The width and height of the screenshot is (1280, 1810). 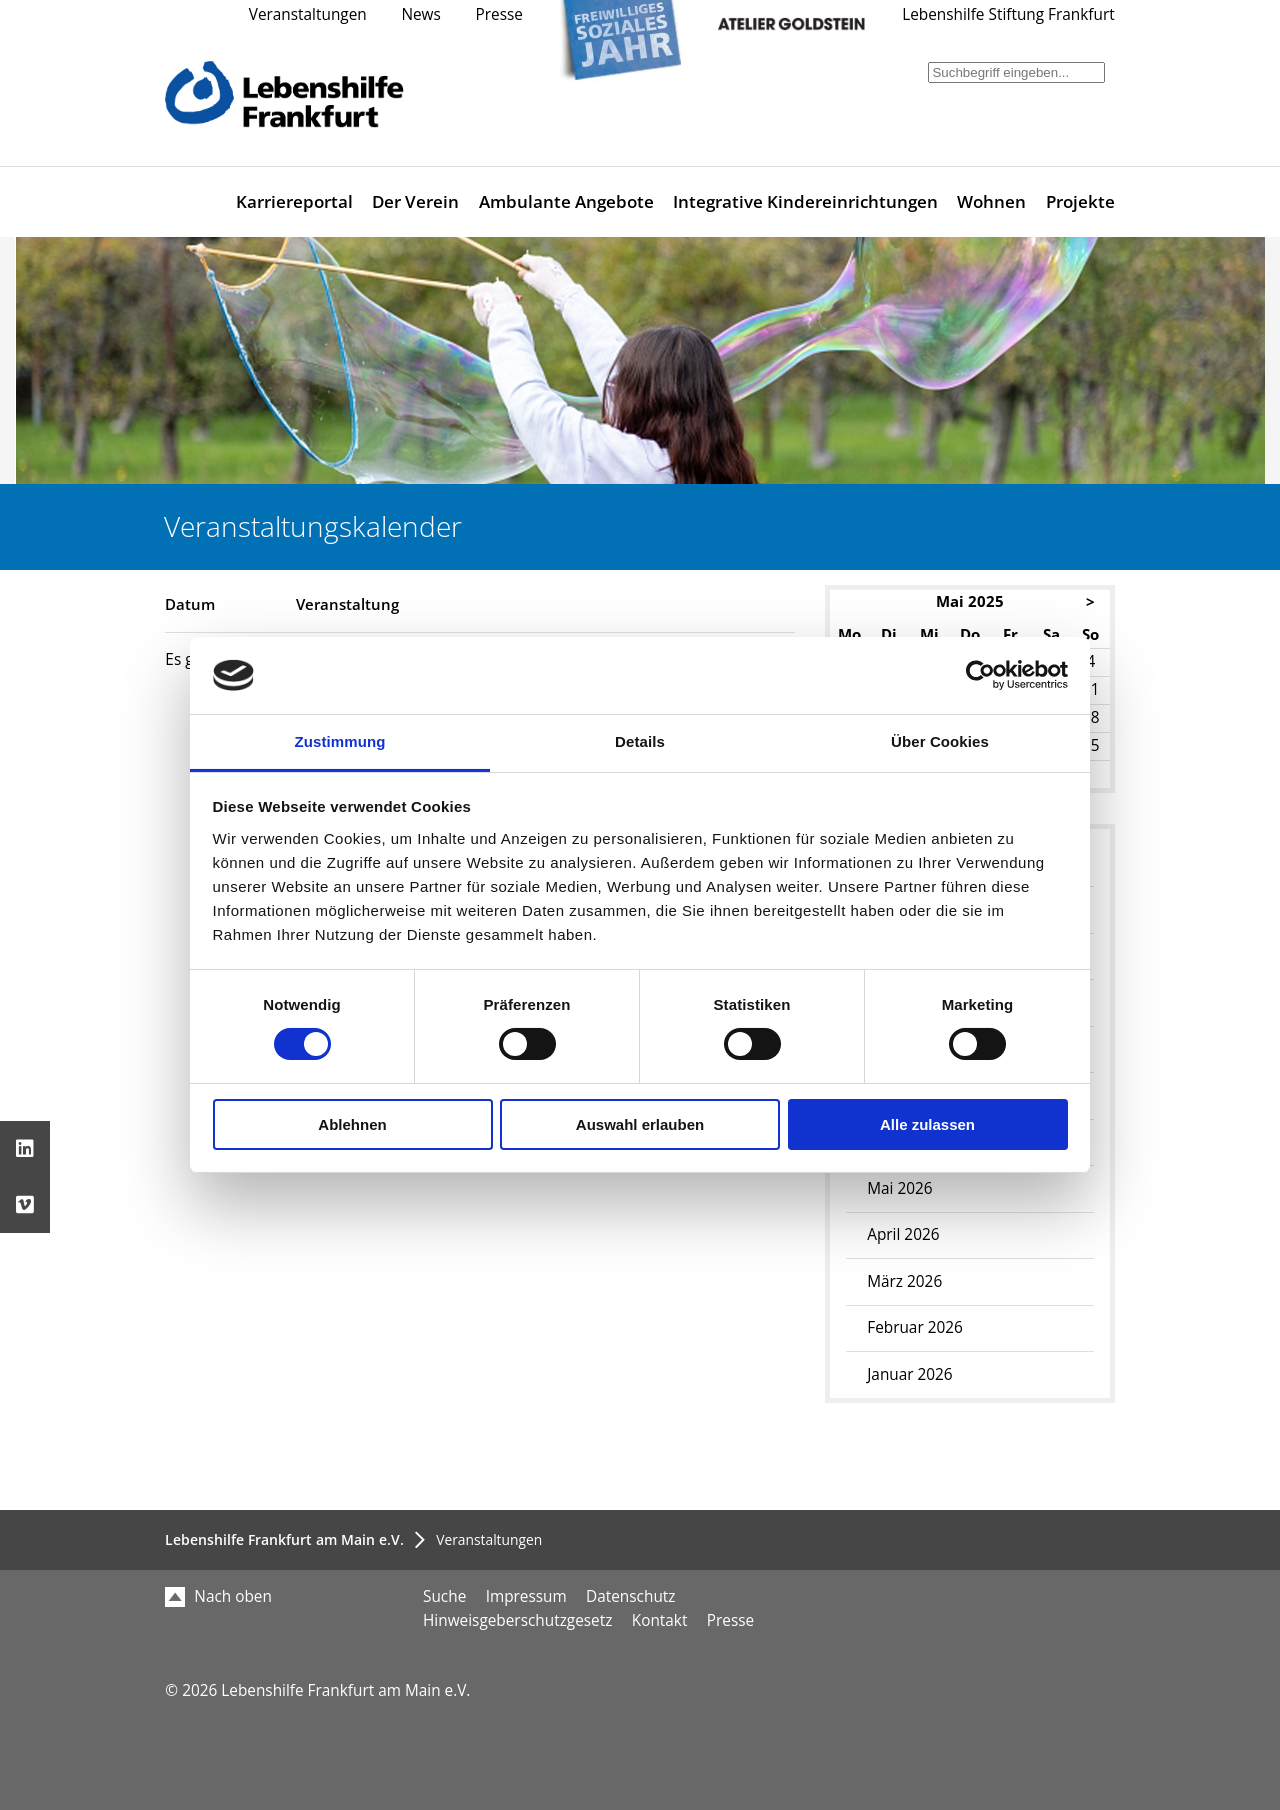 I want to click on März 2026, so click(x=904, y=1281).